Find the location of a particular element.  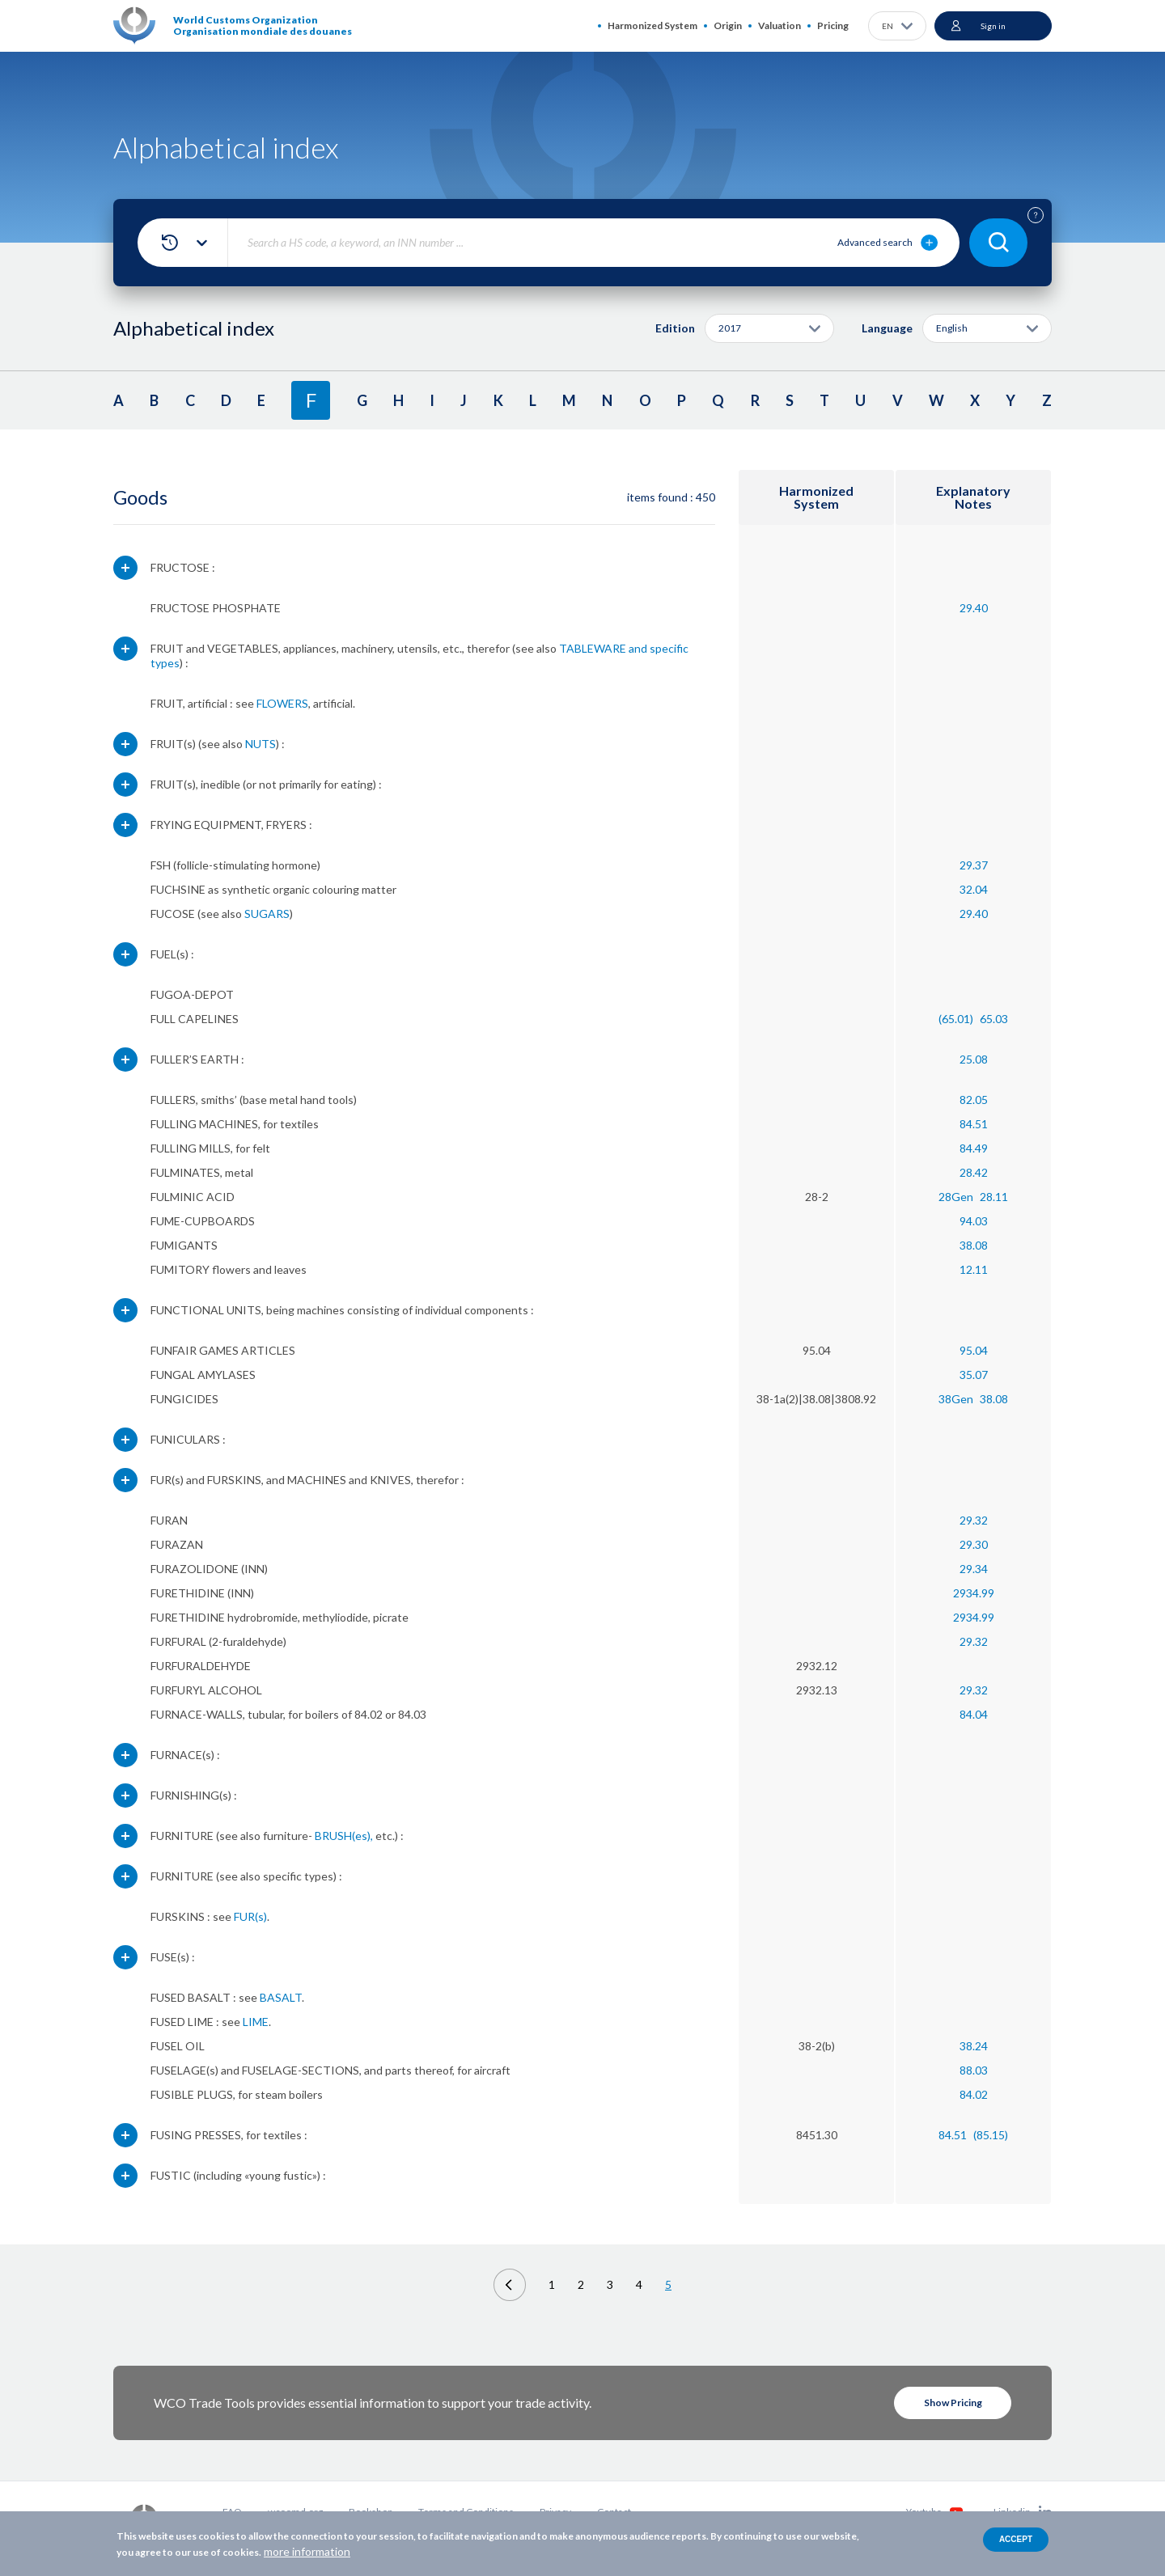

38.24 is located at coordinates (974, 2046).